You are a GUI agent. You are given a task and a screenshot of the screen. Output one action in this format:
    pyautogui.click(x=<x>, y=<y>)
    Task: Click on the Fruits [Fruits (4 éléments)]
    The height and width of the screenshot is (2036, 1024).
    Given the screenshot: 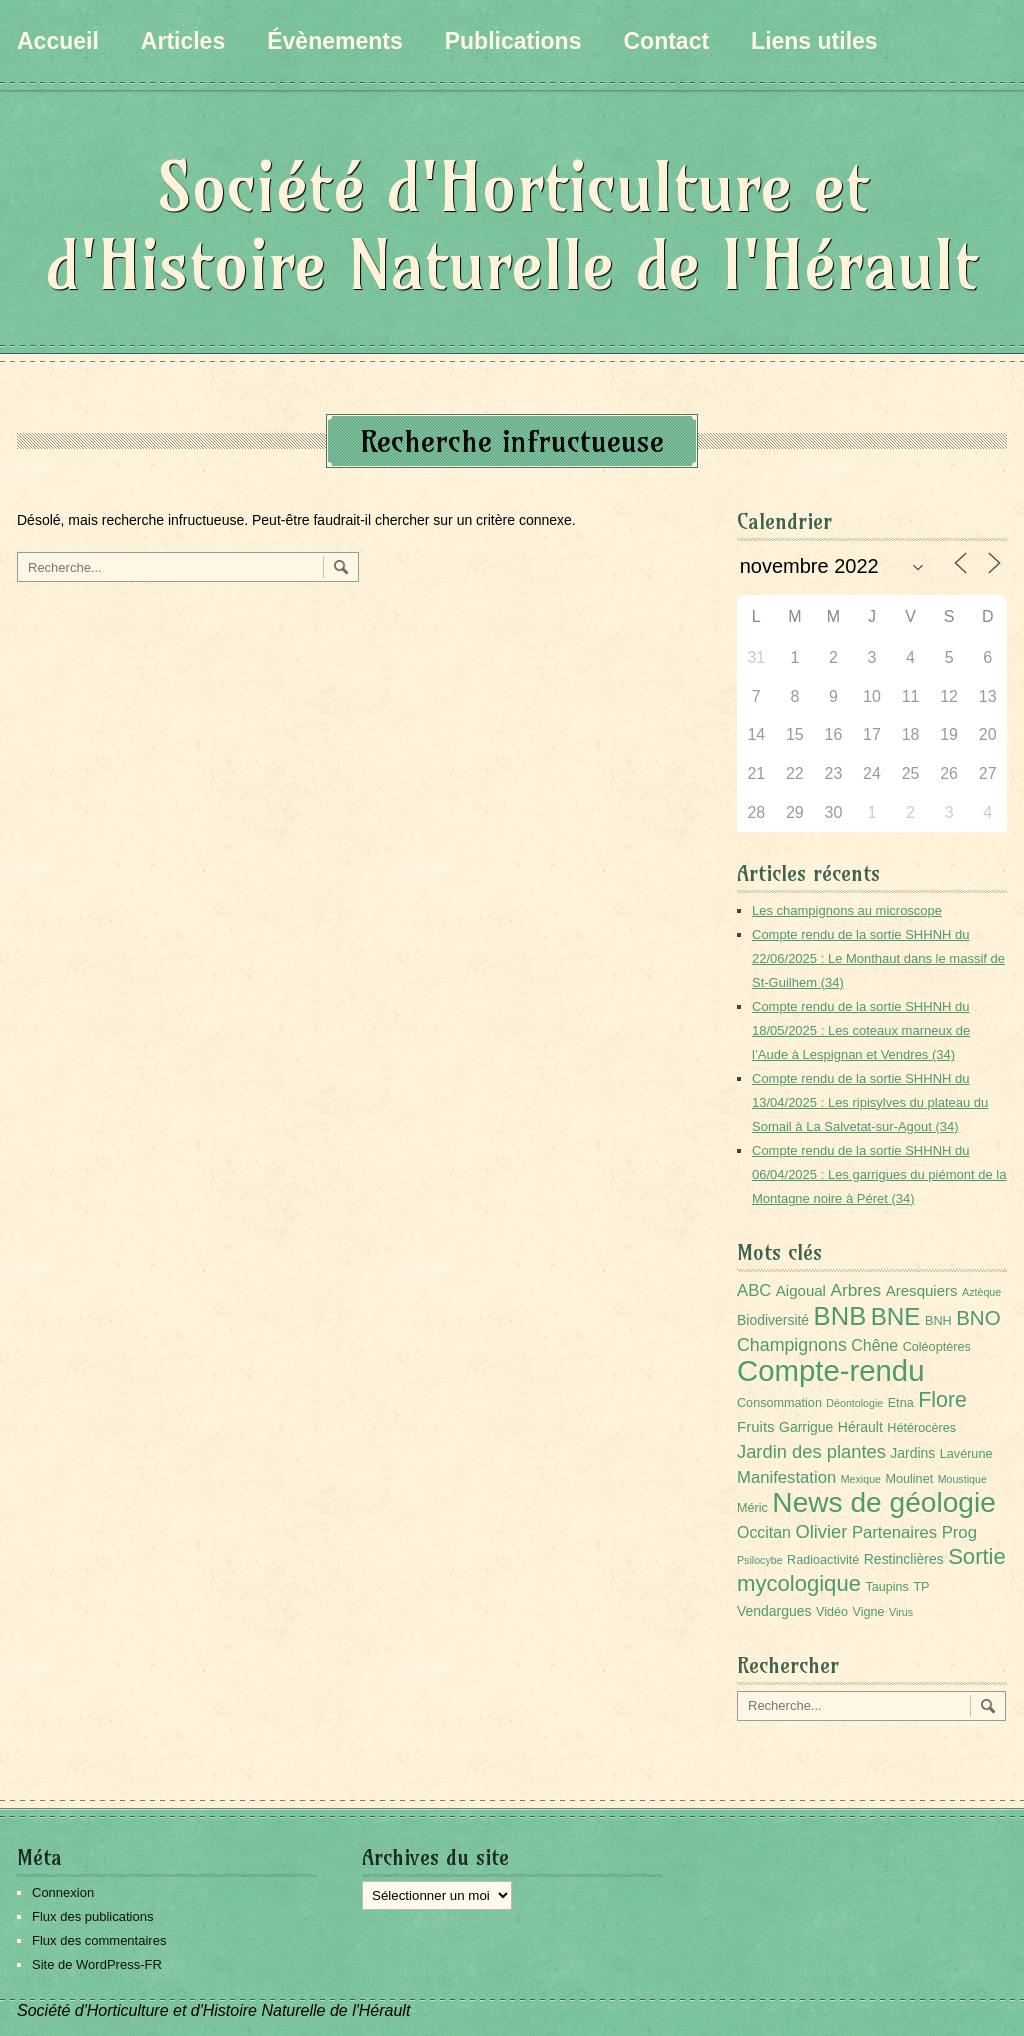 What is the action you would take?
    pyautogui.click(x=756, y=1426)
    